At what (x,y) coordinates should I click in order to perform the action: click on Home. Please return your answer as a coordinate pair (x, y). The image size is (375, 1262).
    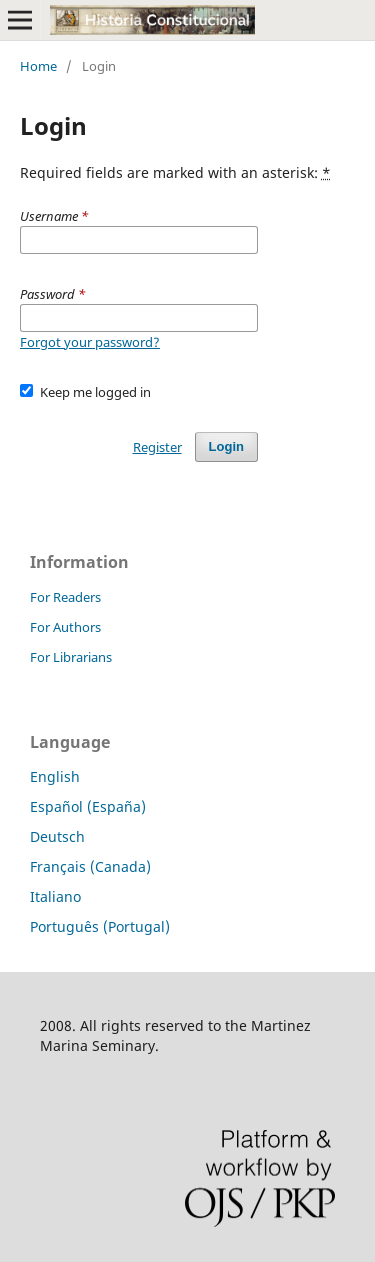
    Looking at the image, I should click on (38, 66).